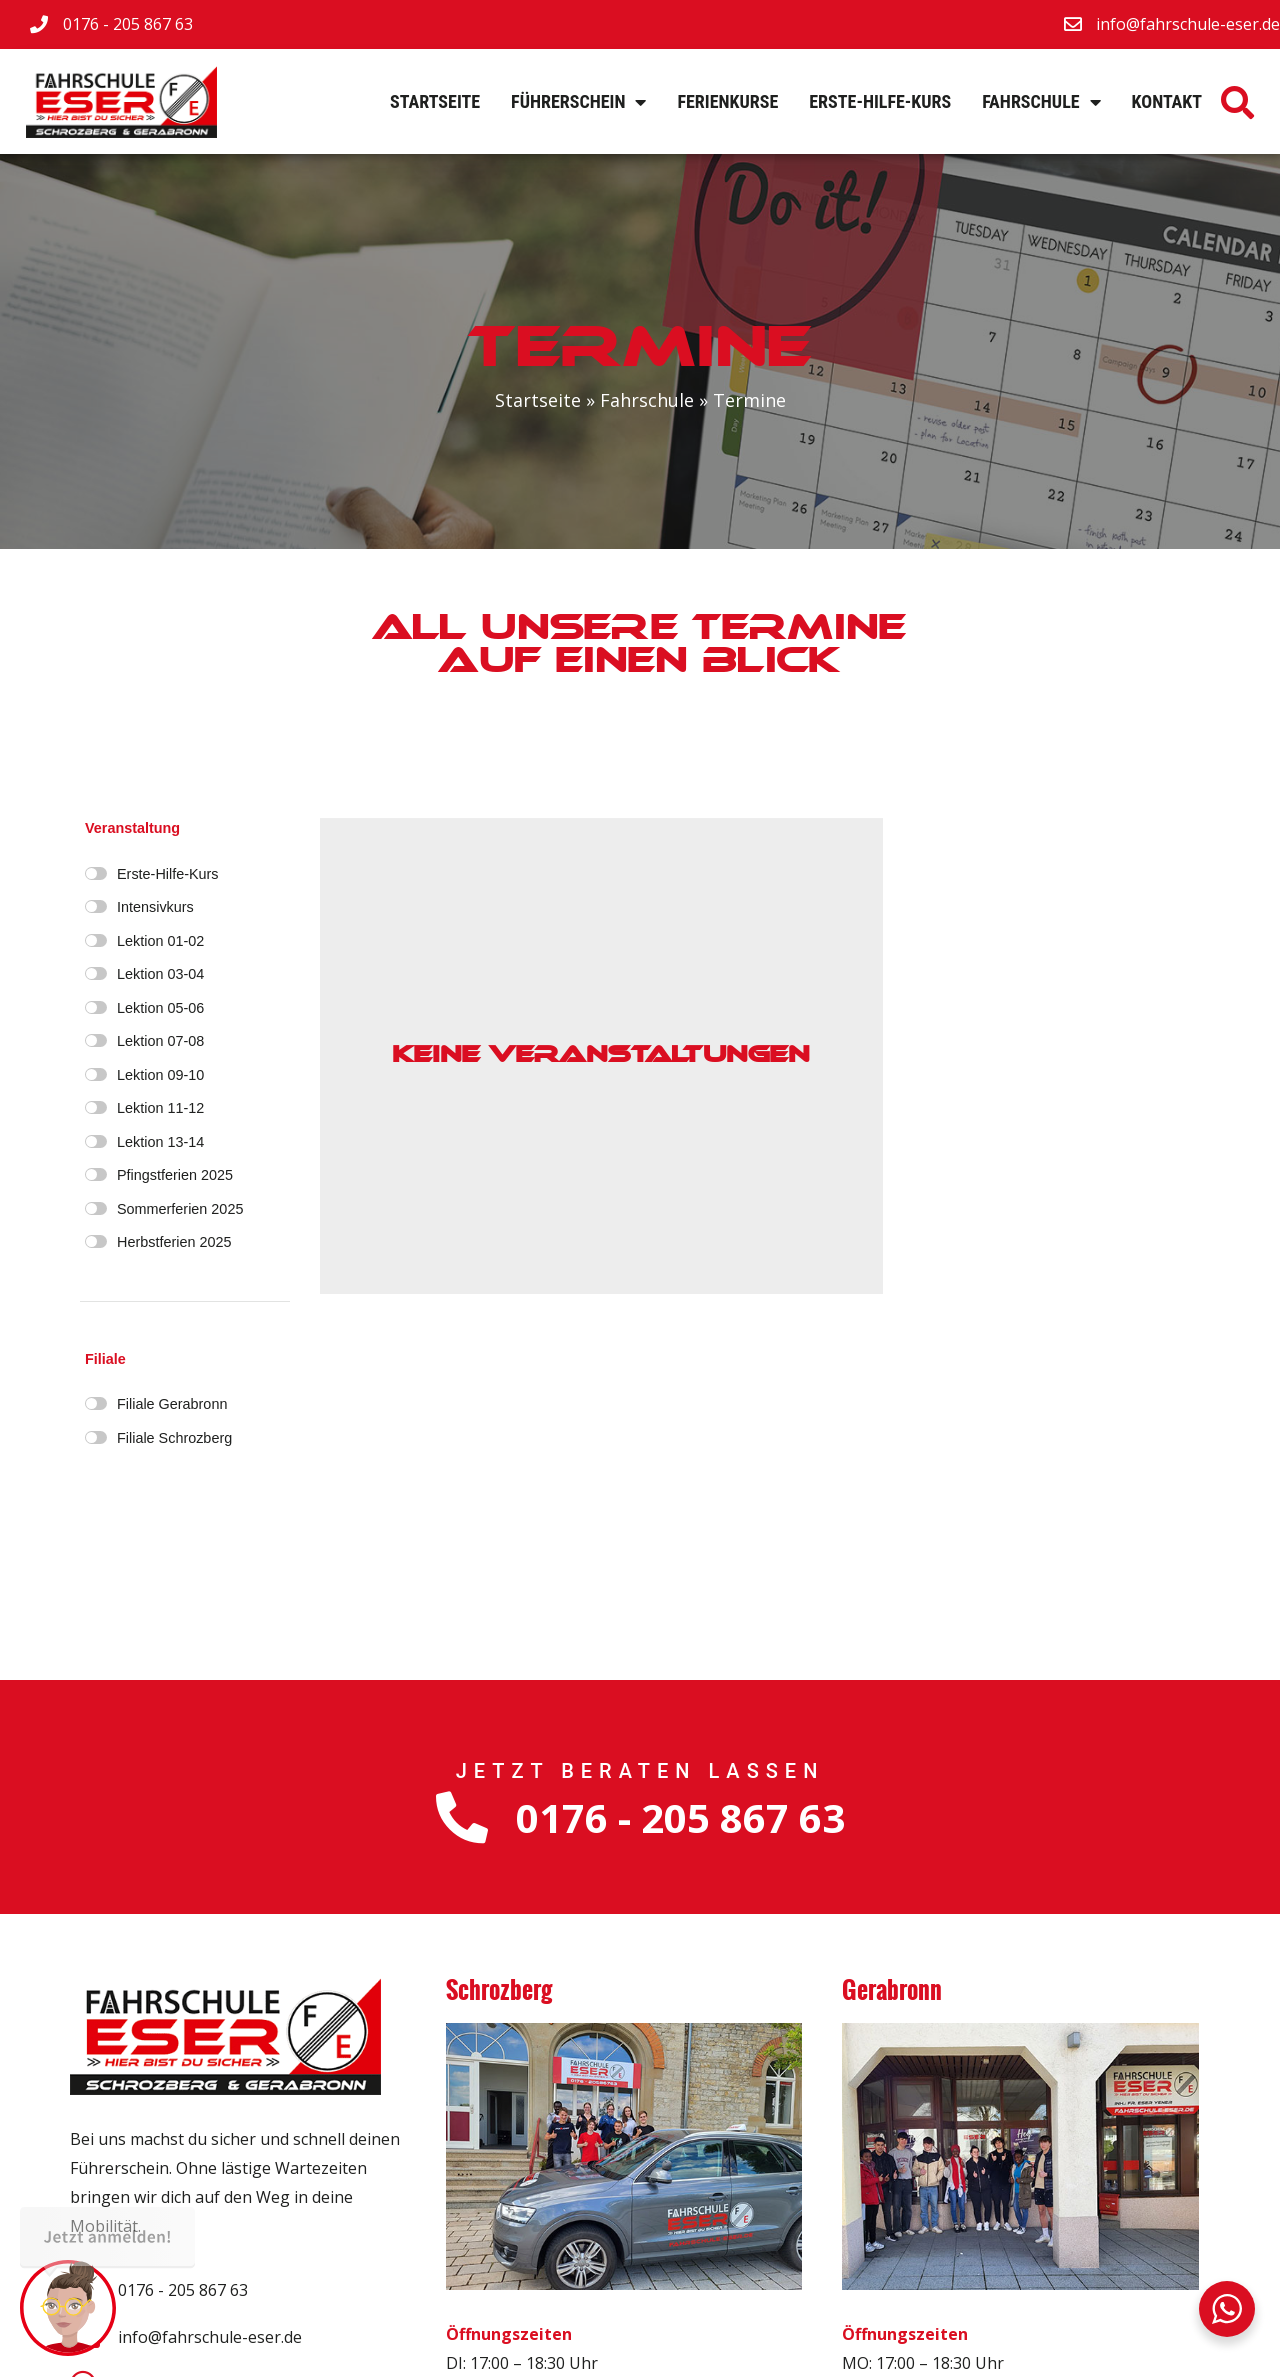 The height and width of the screenshot is (2377, 1280). What do you see at coordinates (1167, 101) in the screenshot?
I see `Kontakt` at bounding box center [1167, 101].